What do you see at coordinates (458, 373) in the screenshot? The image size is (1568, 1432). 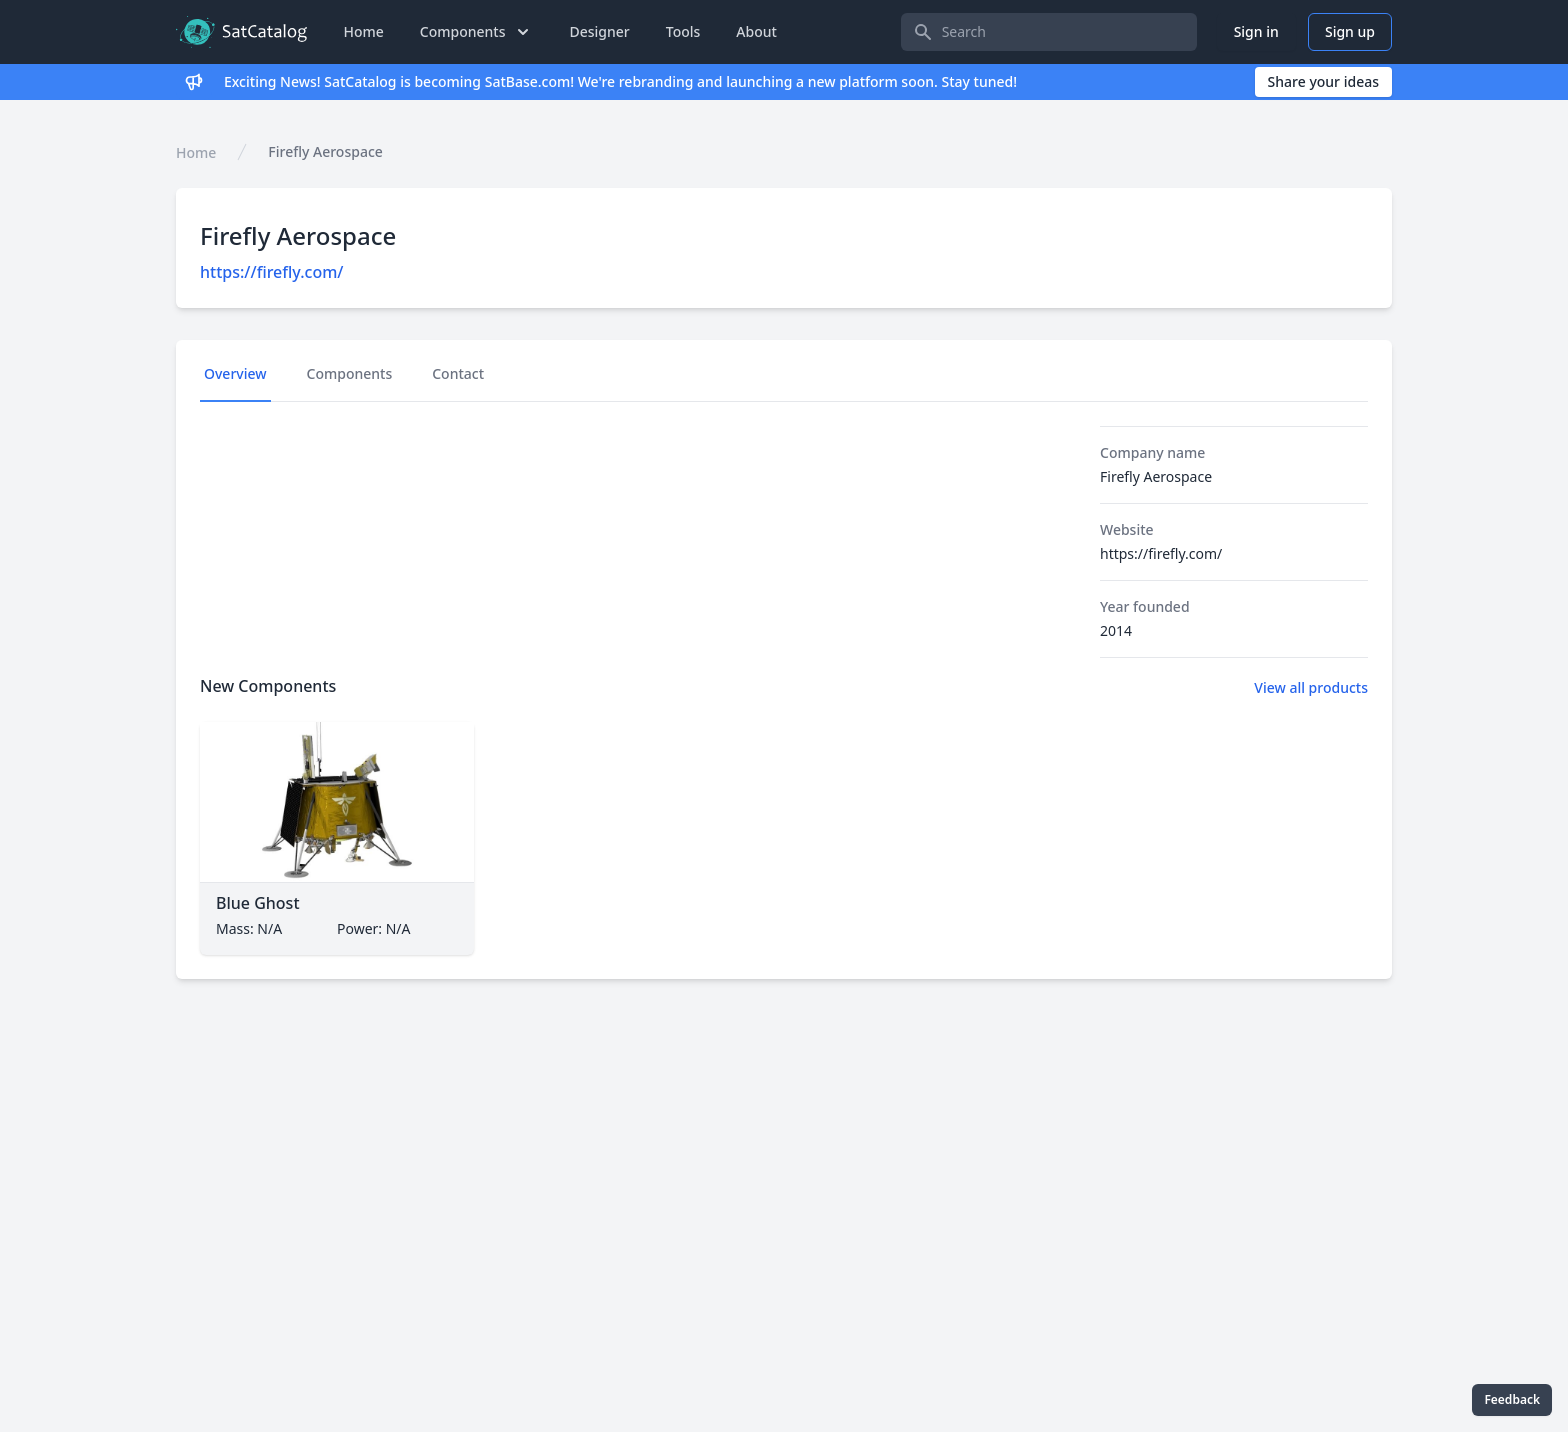 I see `Contact` at bounding box center [458, 373].